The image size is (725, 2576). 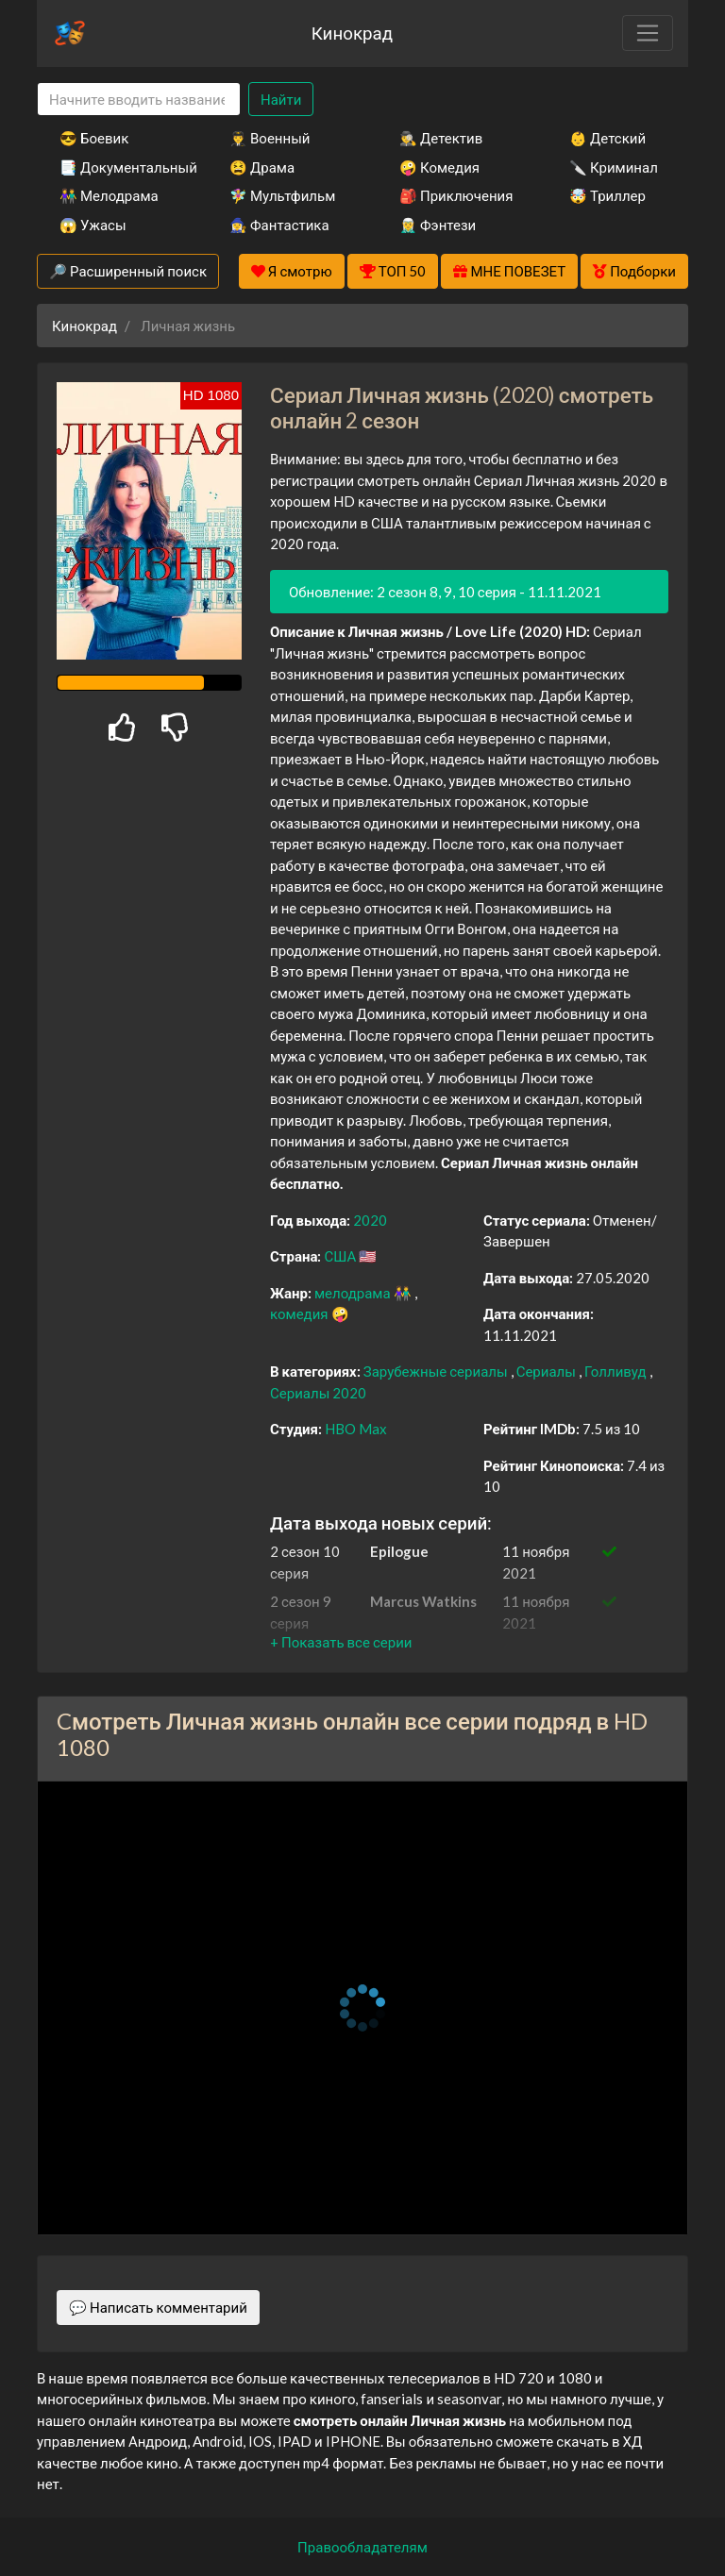 I want to click on 🔎 Расширенный поиск, so click(x=128, y=270).